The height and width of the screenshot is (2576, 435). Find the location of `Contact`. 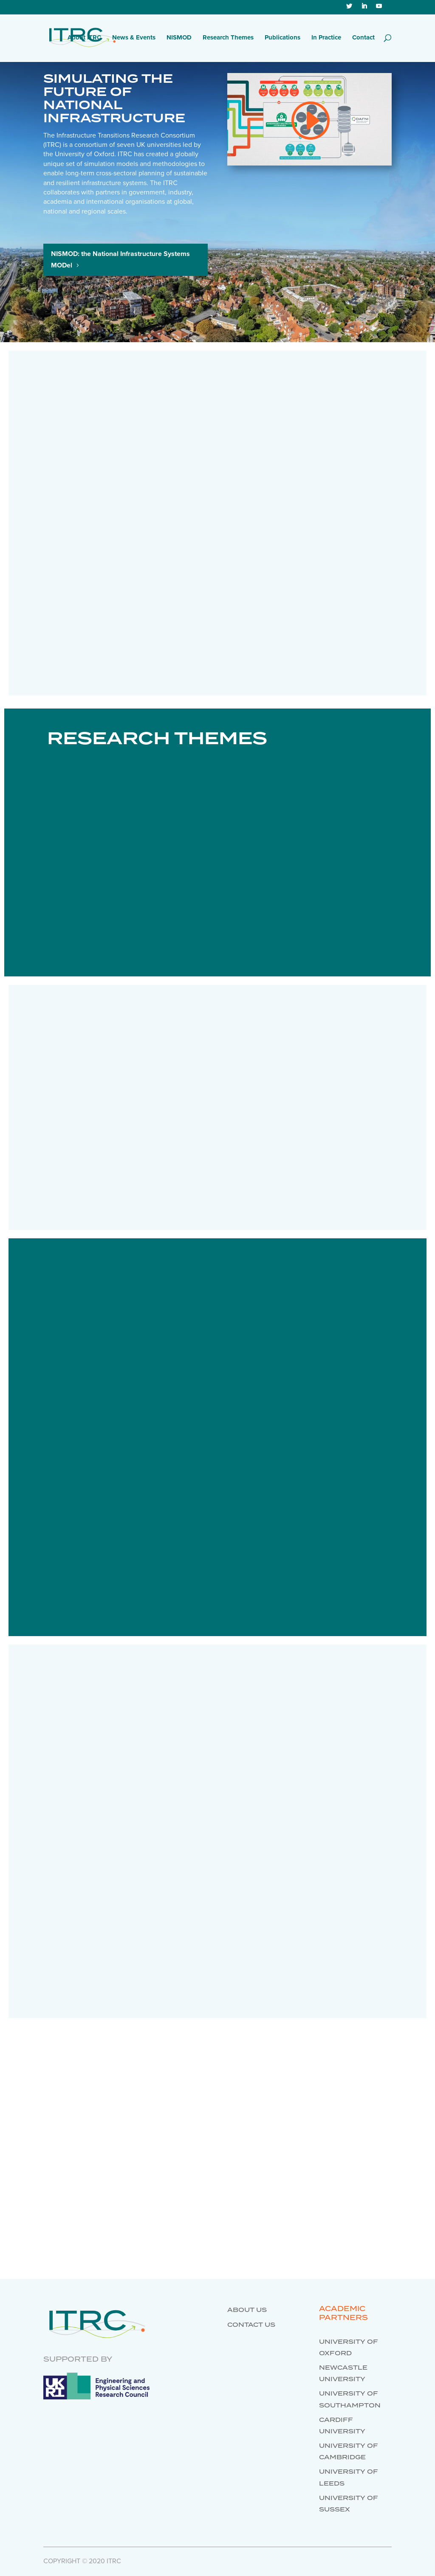

Contact is located at coordinates (363, 37).